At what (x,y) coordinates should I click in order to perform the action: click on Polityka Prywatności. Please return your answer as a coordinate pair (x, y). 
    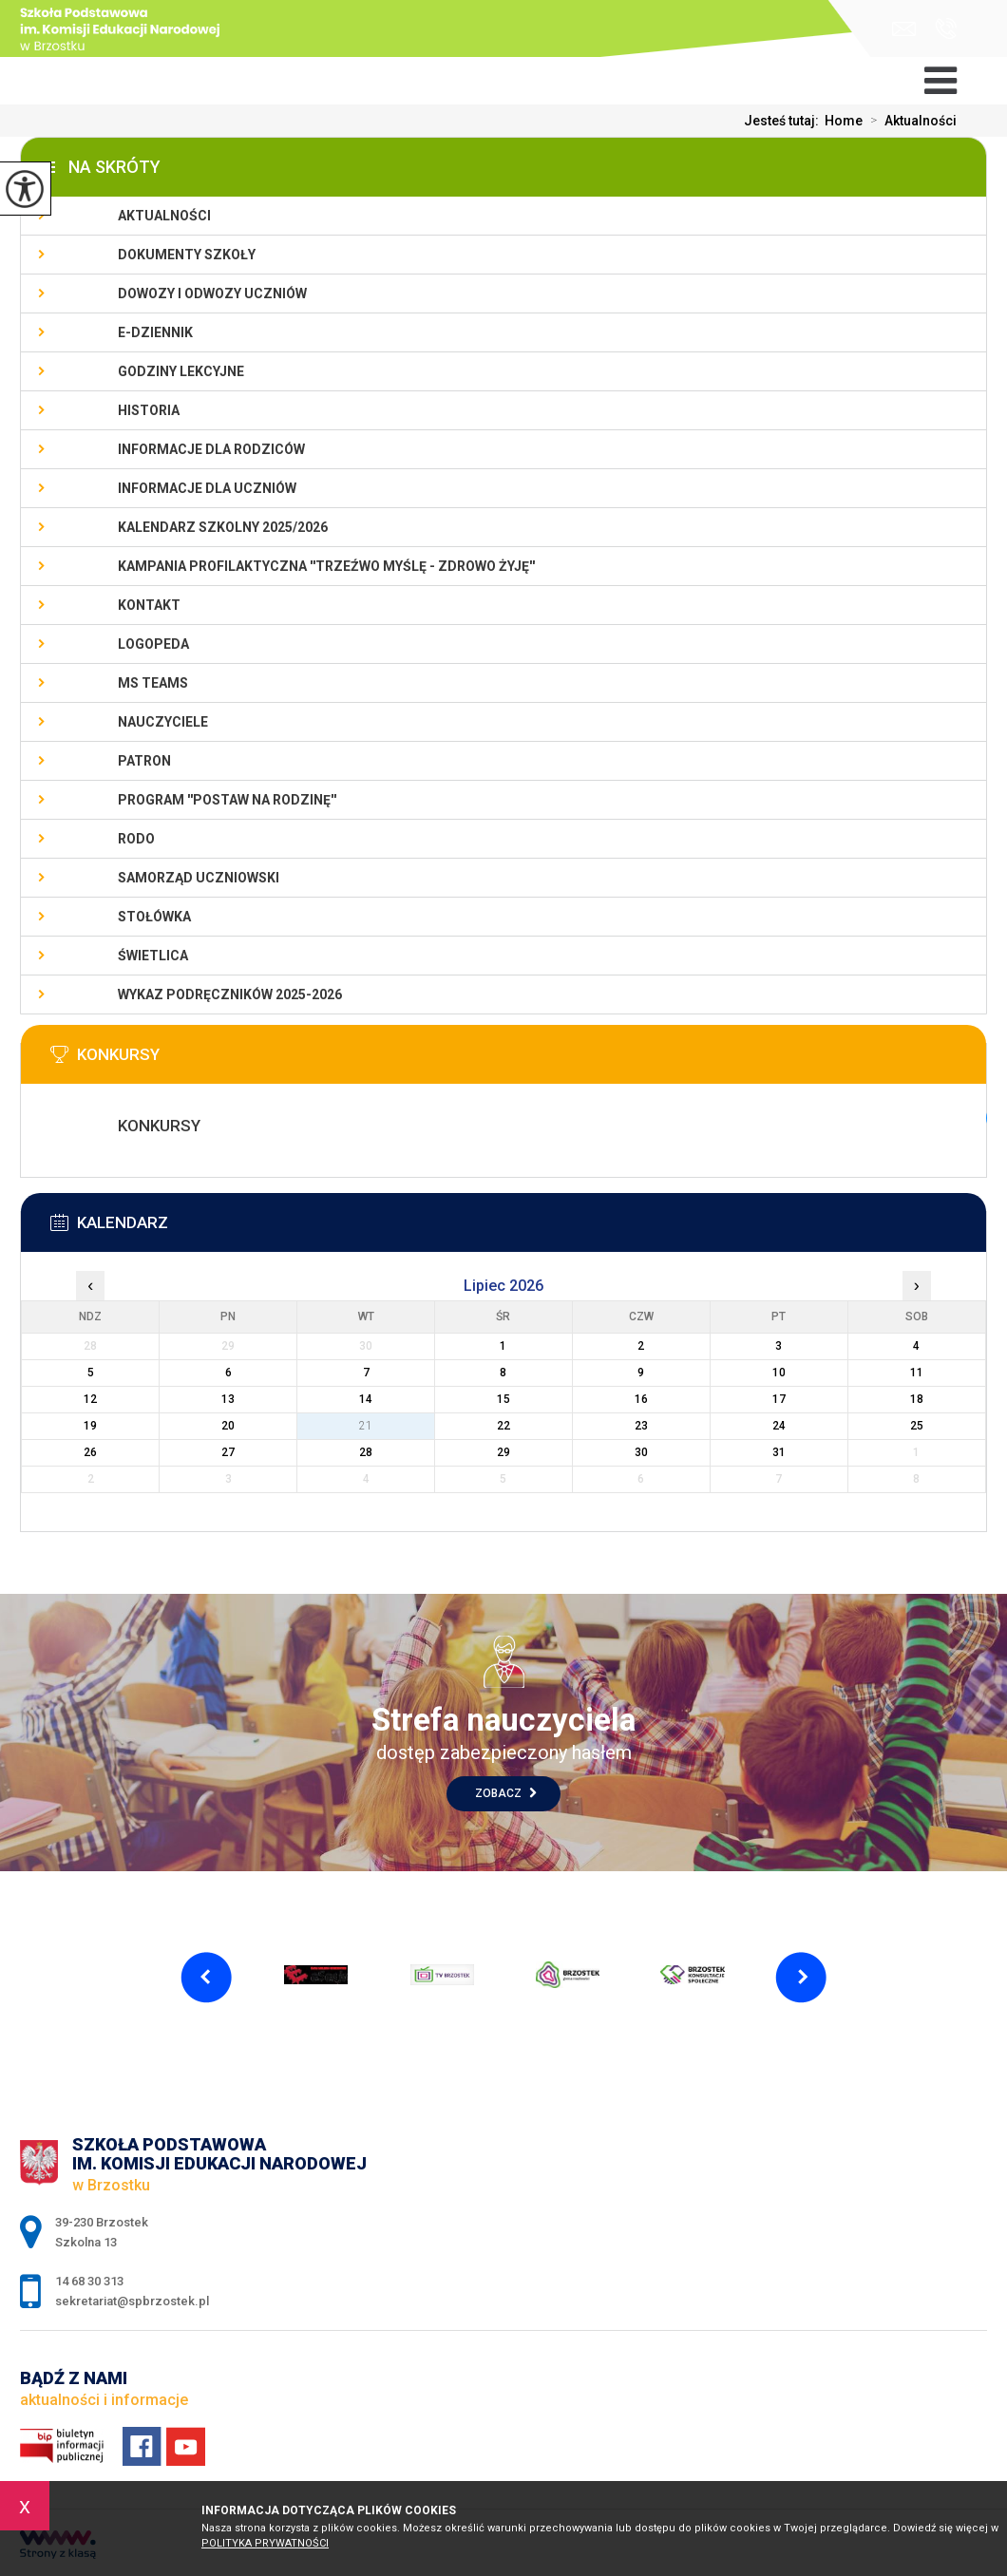
    Looking at the image, I should click on (265, 2543).